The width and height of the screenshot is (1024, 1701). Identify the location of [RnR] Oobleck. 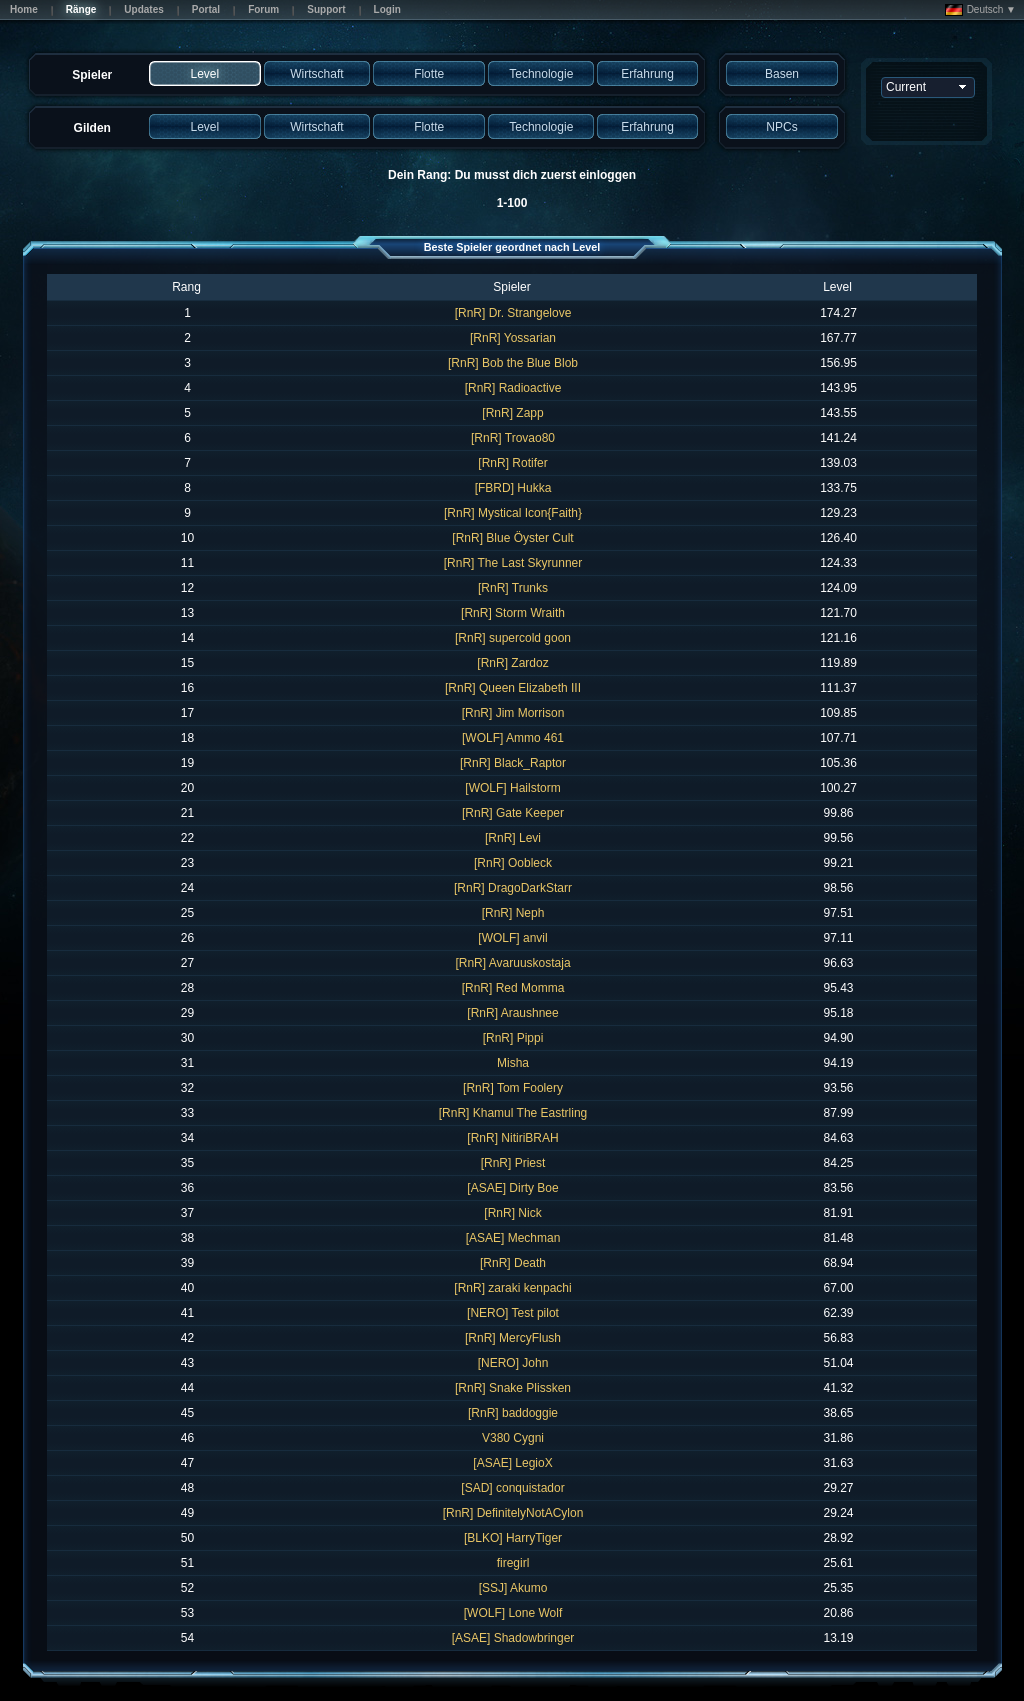
(513, 863).